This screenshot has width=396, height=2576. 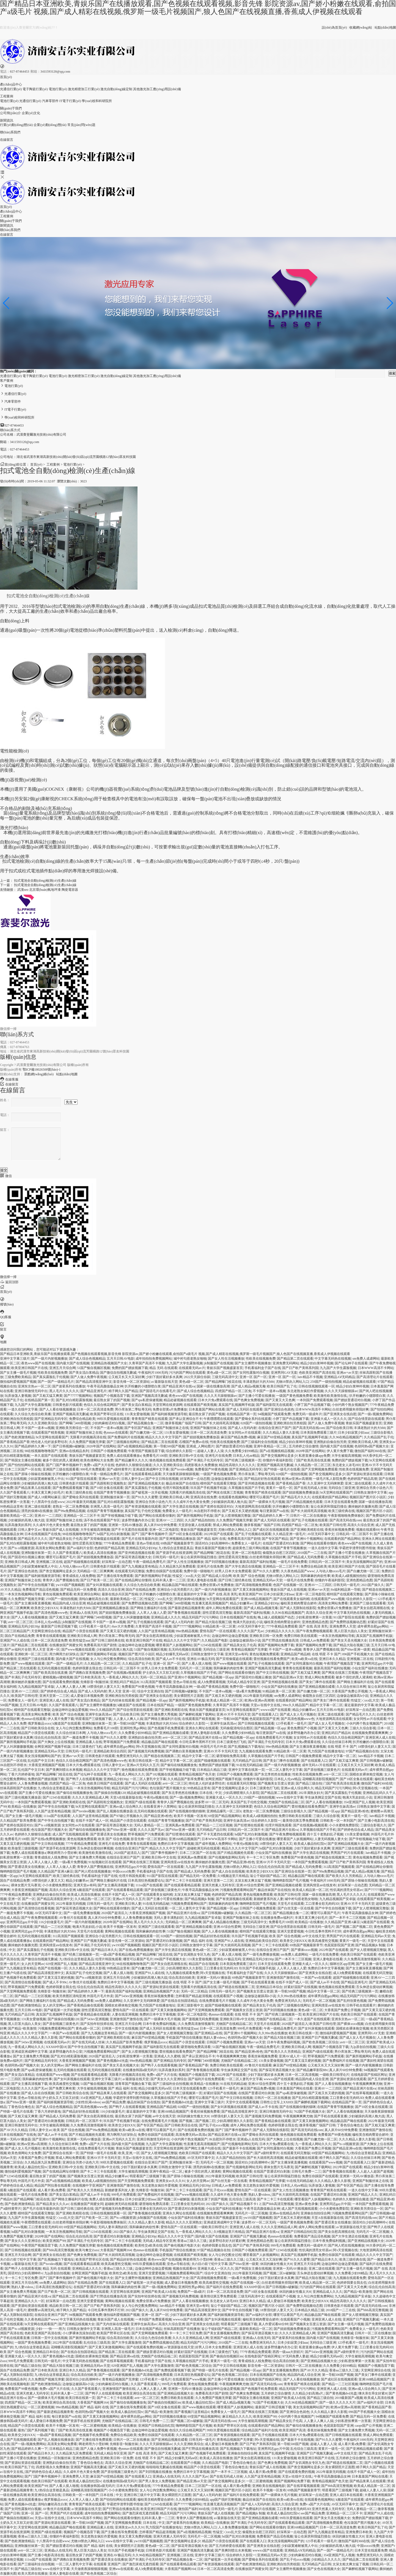 I want to click on 国产爱呦全系列在线观看, so click(x=253, y=1419).